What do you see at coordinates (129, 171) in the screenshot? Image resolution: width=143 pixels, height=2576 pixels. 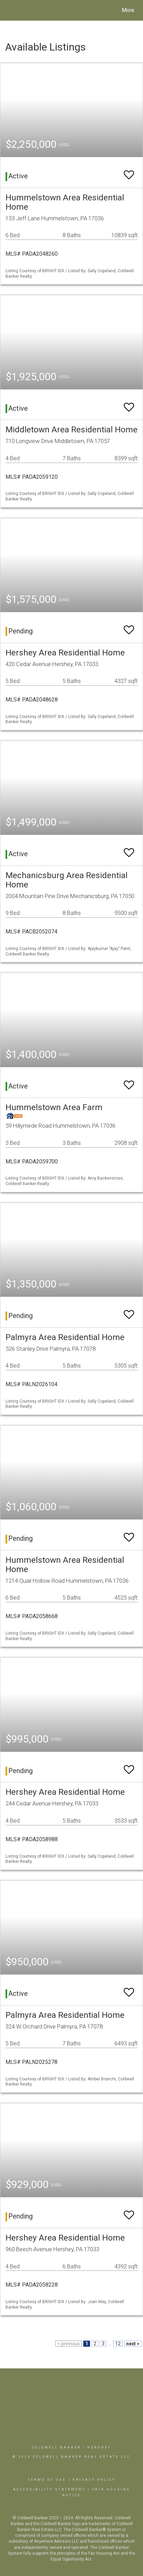 I see `[switch]` at bounding box center [129, 171].